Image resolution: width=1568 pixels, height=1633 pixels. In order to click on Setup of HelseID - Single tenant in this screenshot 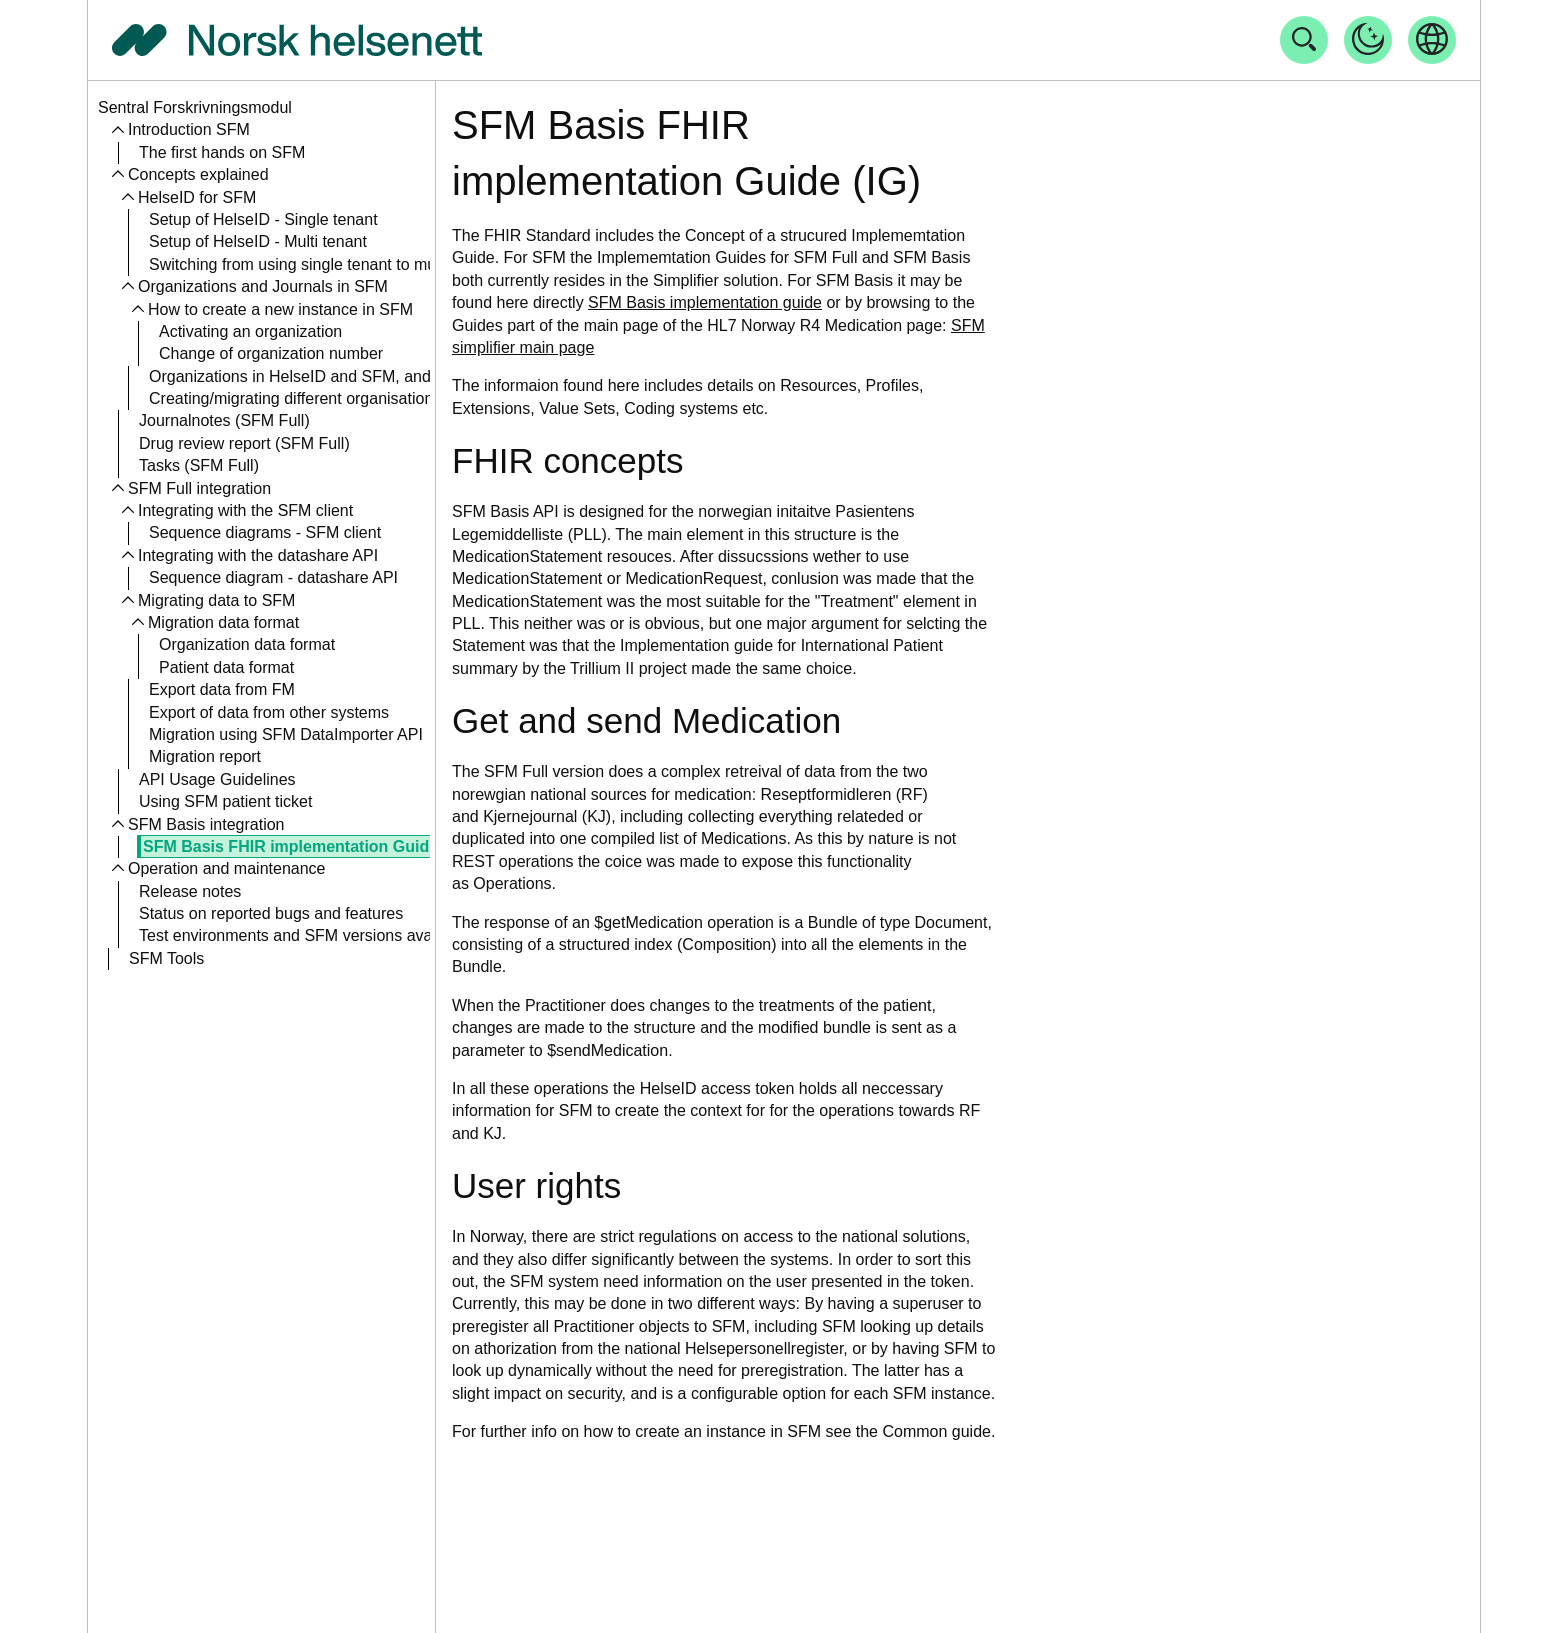, I will do `click(263, 219)`.